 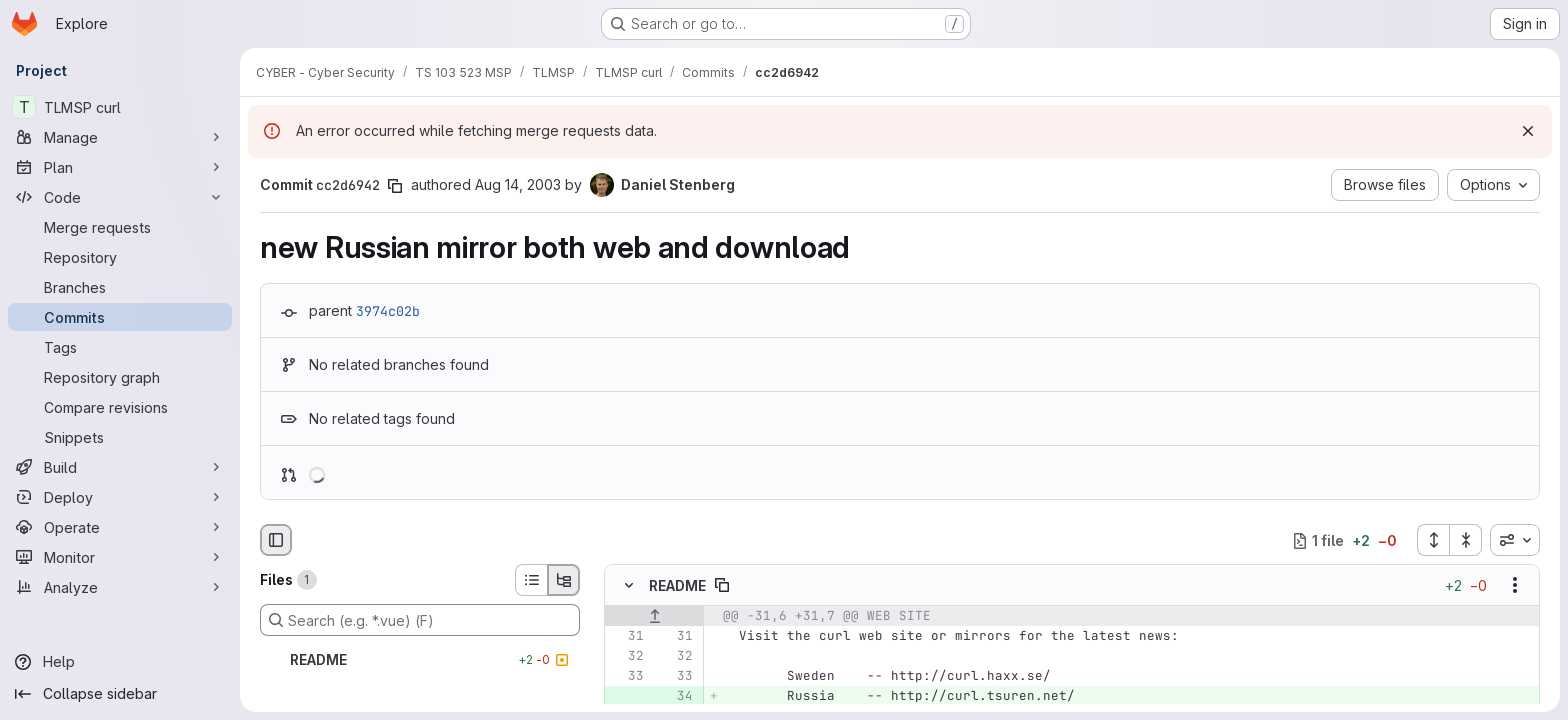 What do you see at coordinates (120, 527) in the screenshot?
I see `[Operate]` at bounding box center [120, 527].